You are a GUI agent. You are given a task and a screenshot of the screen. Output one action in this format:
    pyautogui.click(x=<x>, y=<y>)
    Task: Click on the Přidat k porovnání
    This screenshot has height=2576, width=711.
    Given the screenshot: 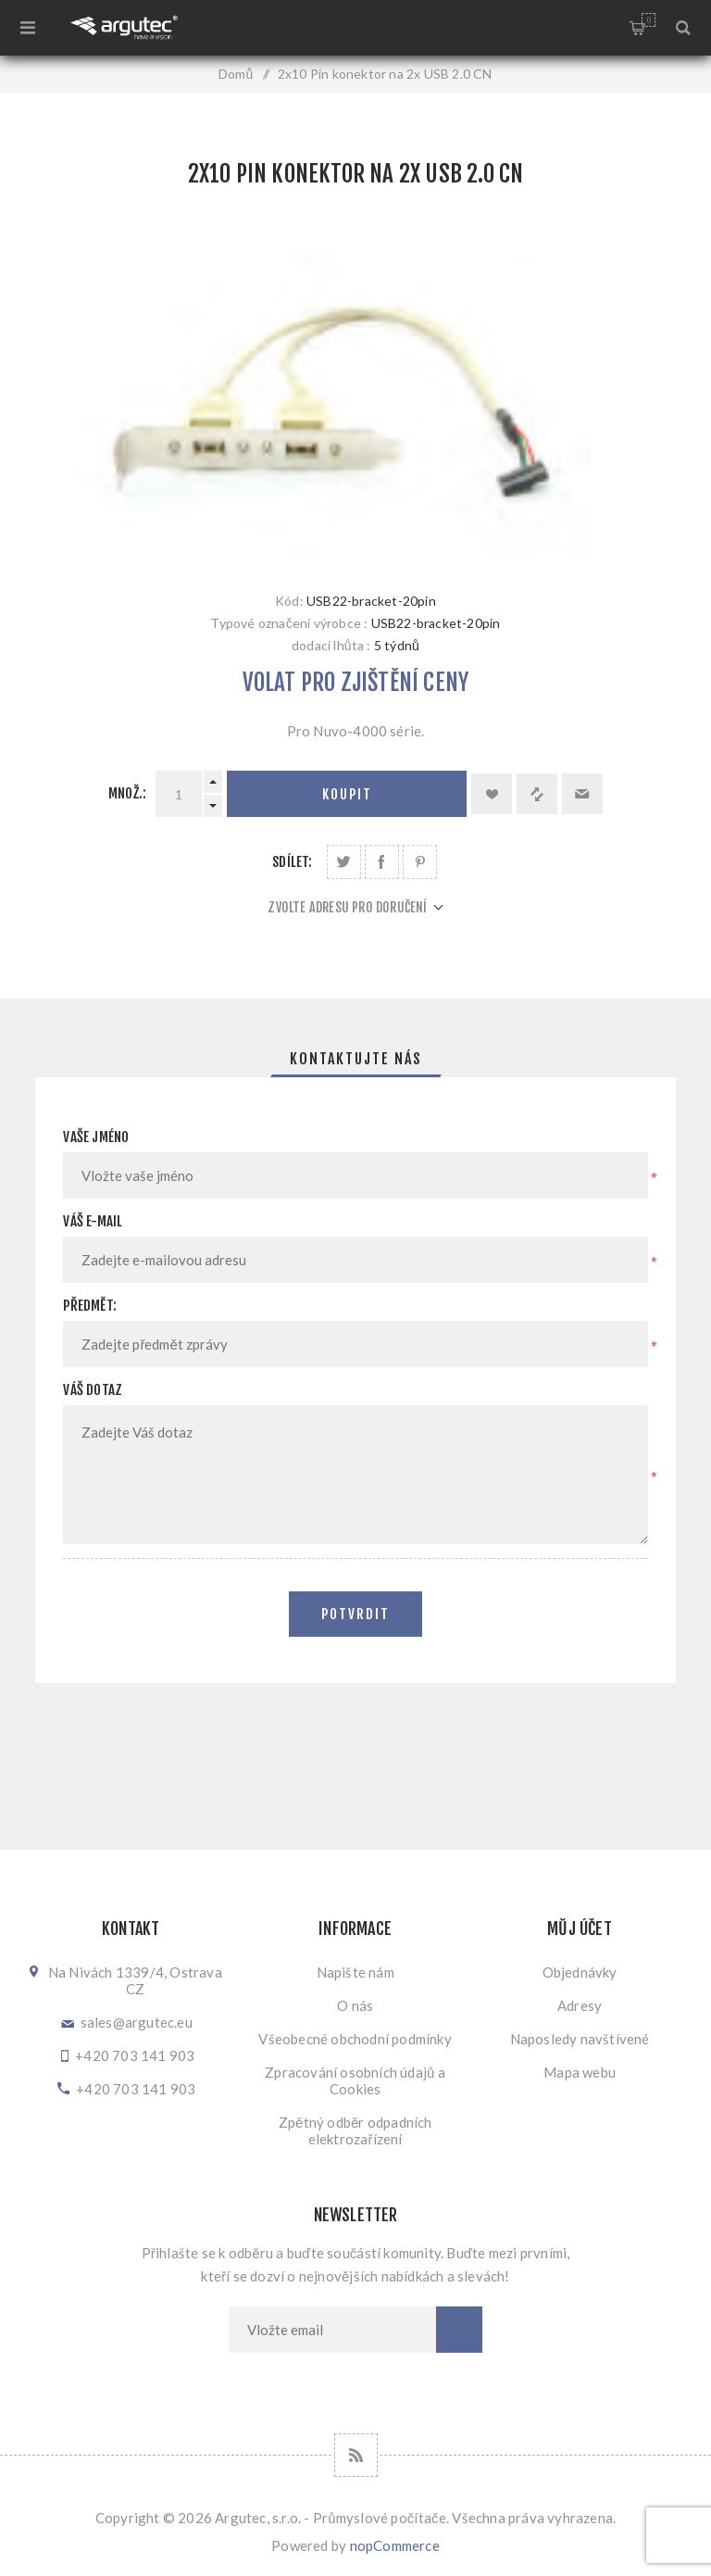 What is the action you would take?
    pyautogui.click(x=537, y=793)
    